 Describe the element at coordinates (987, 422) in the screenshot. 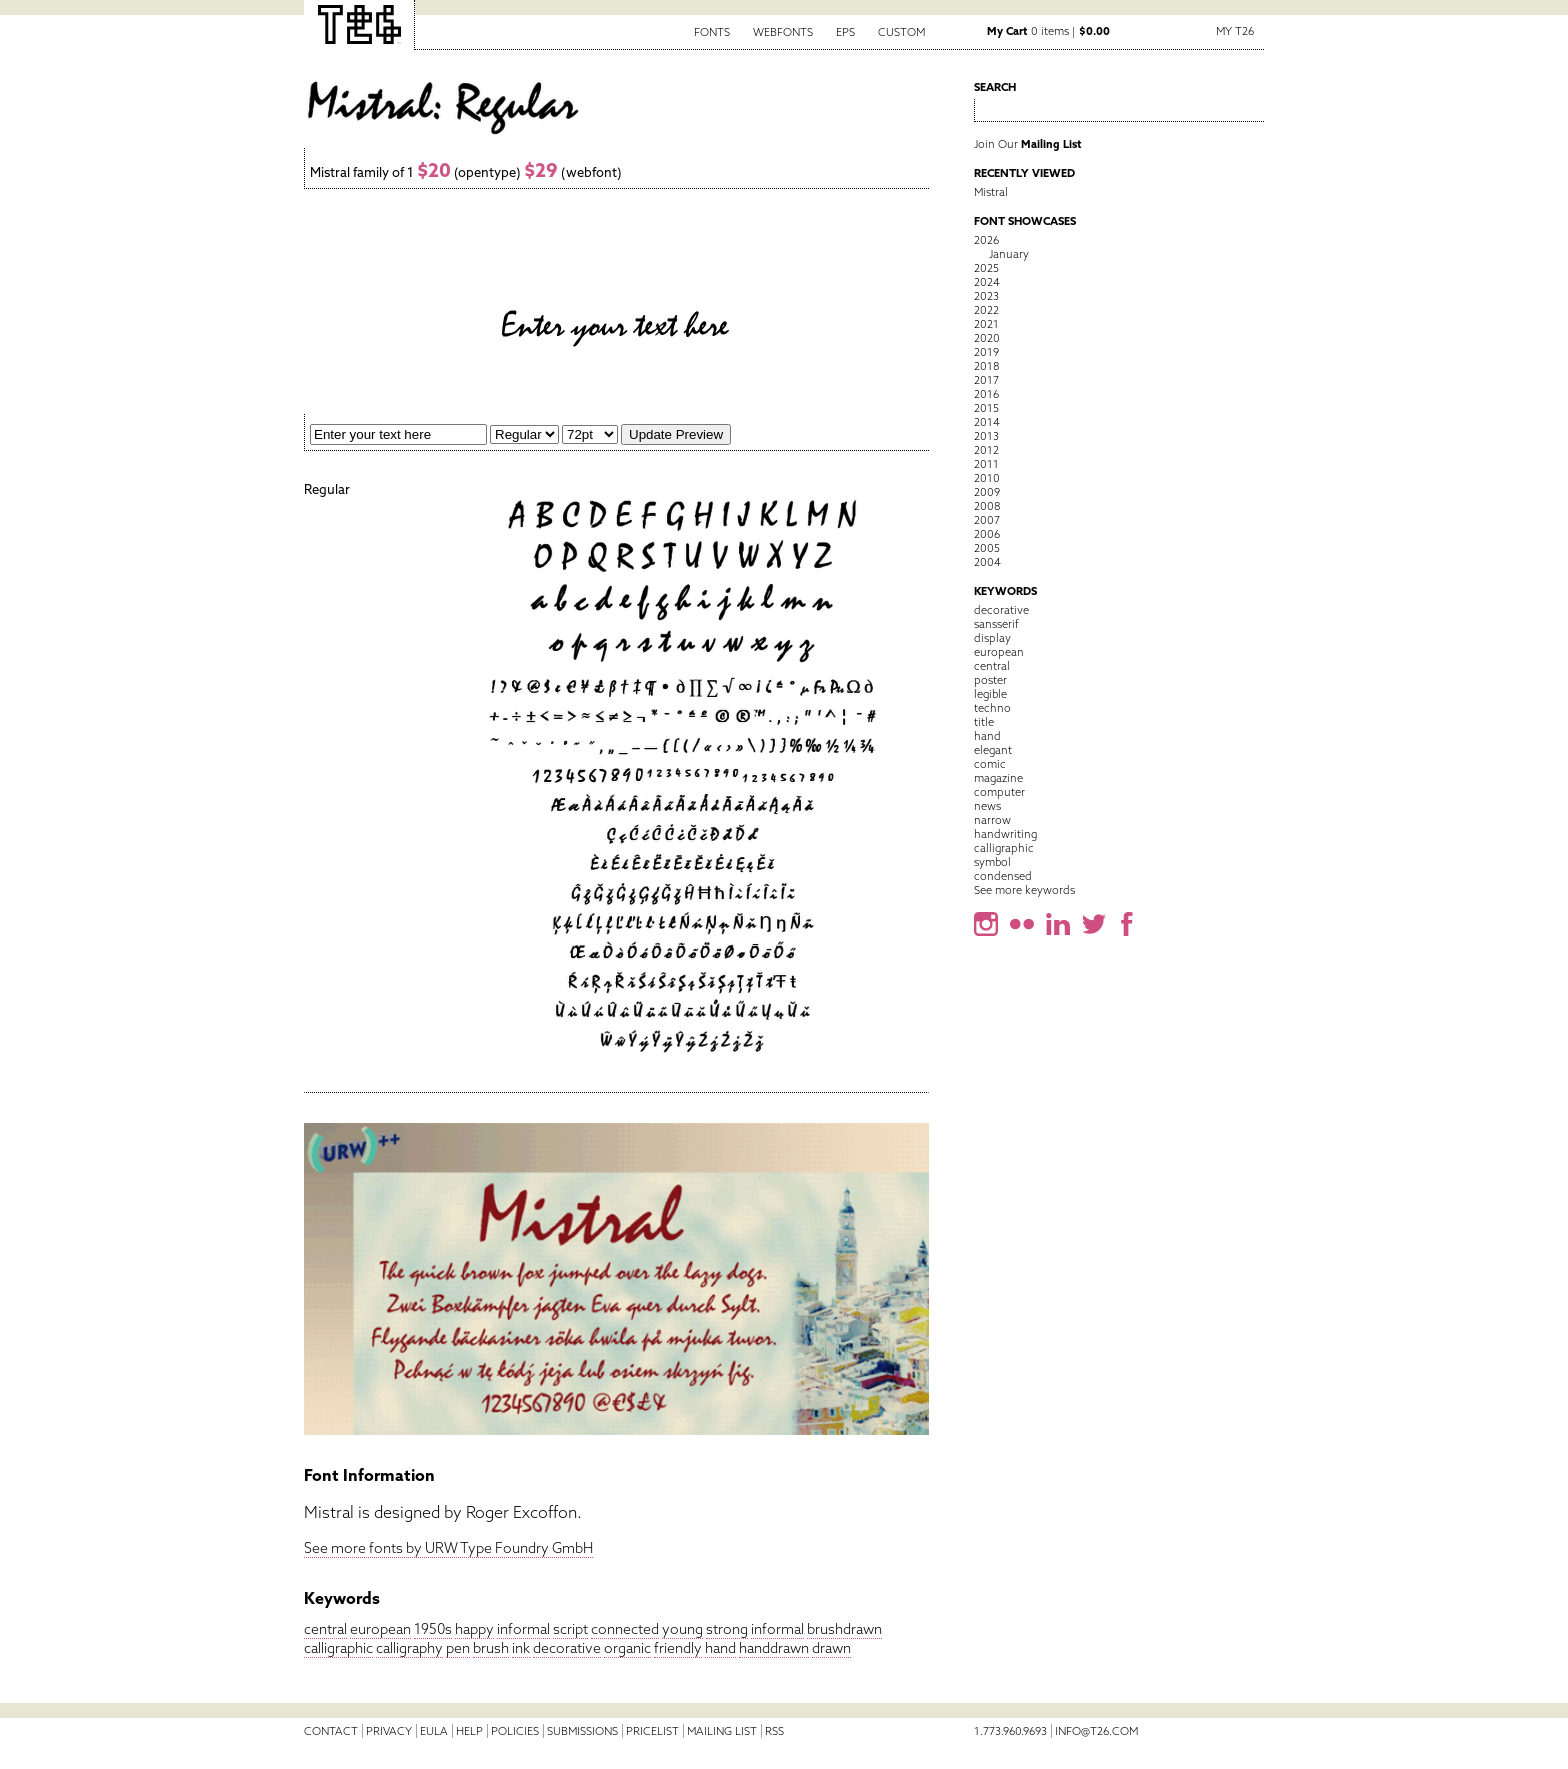

I see `2014` at that location.